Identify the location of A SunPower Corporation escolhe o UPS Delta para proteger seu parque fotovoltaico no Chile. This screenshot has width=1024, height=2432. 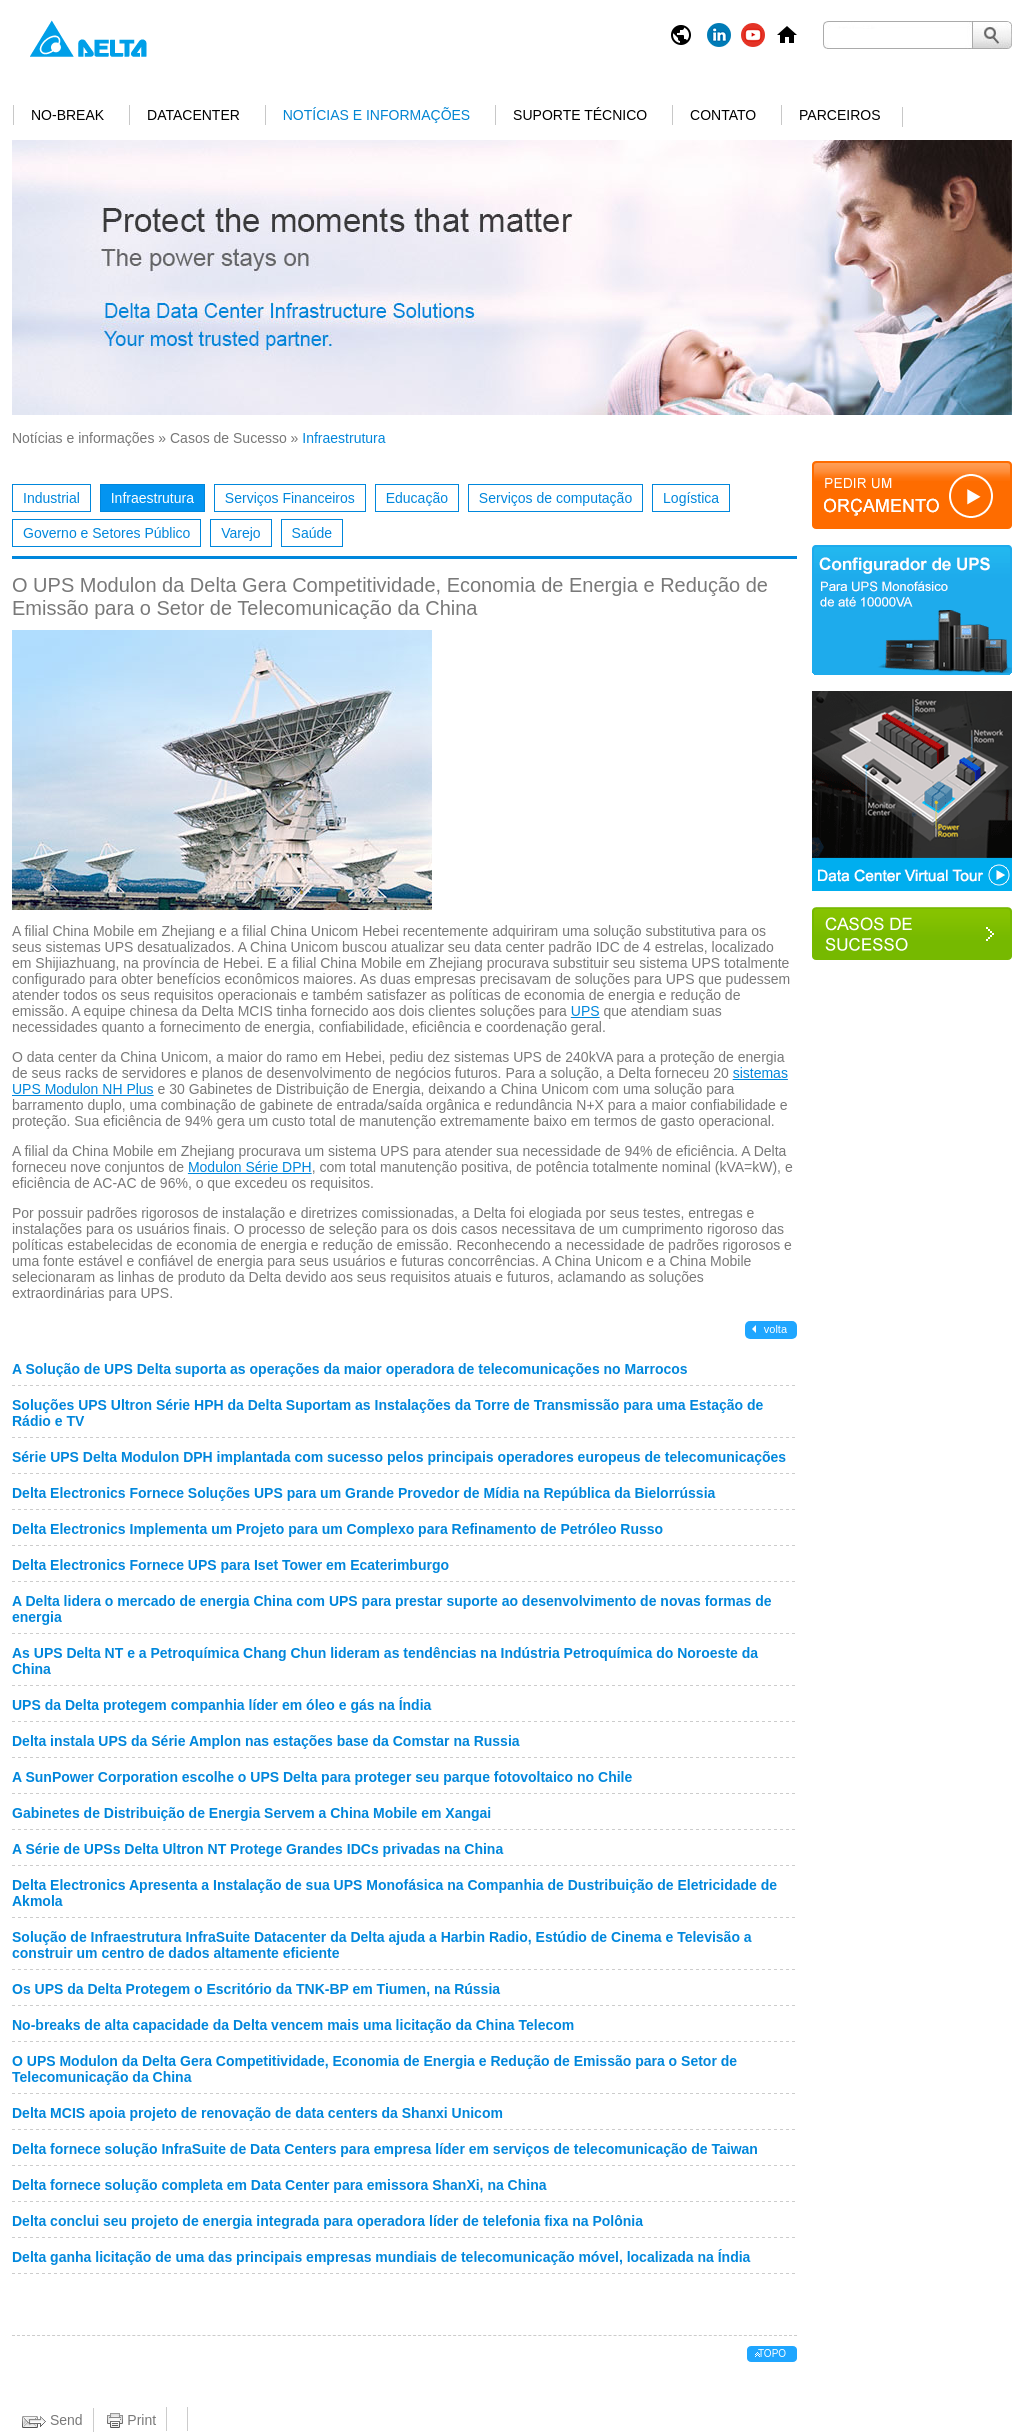
(322, 1777).